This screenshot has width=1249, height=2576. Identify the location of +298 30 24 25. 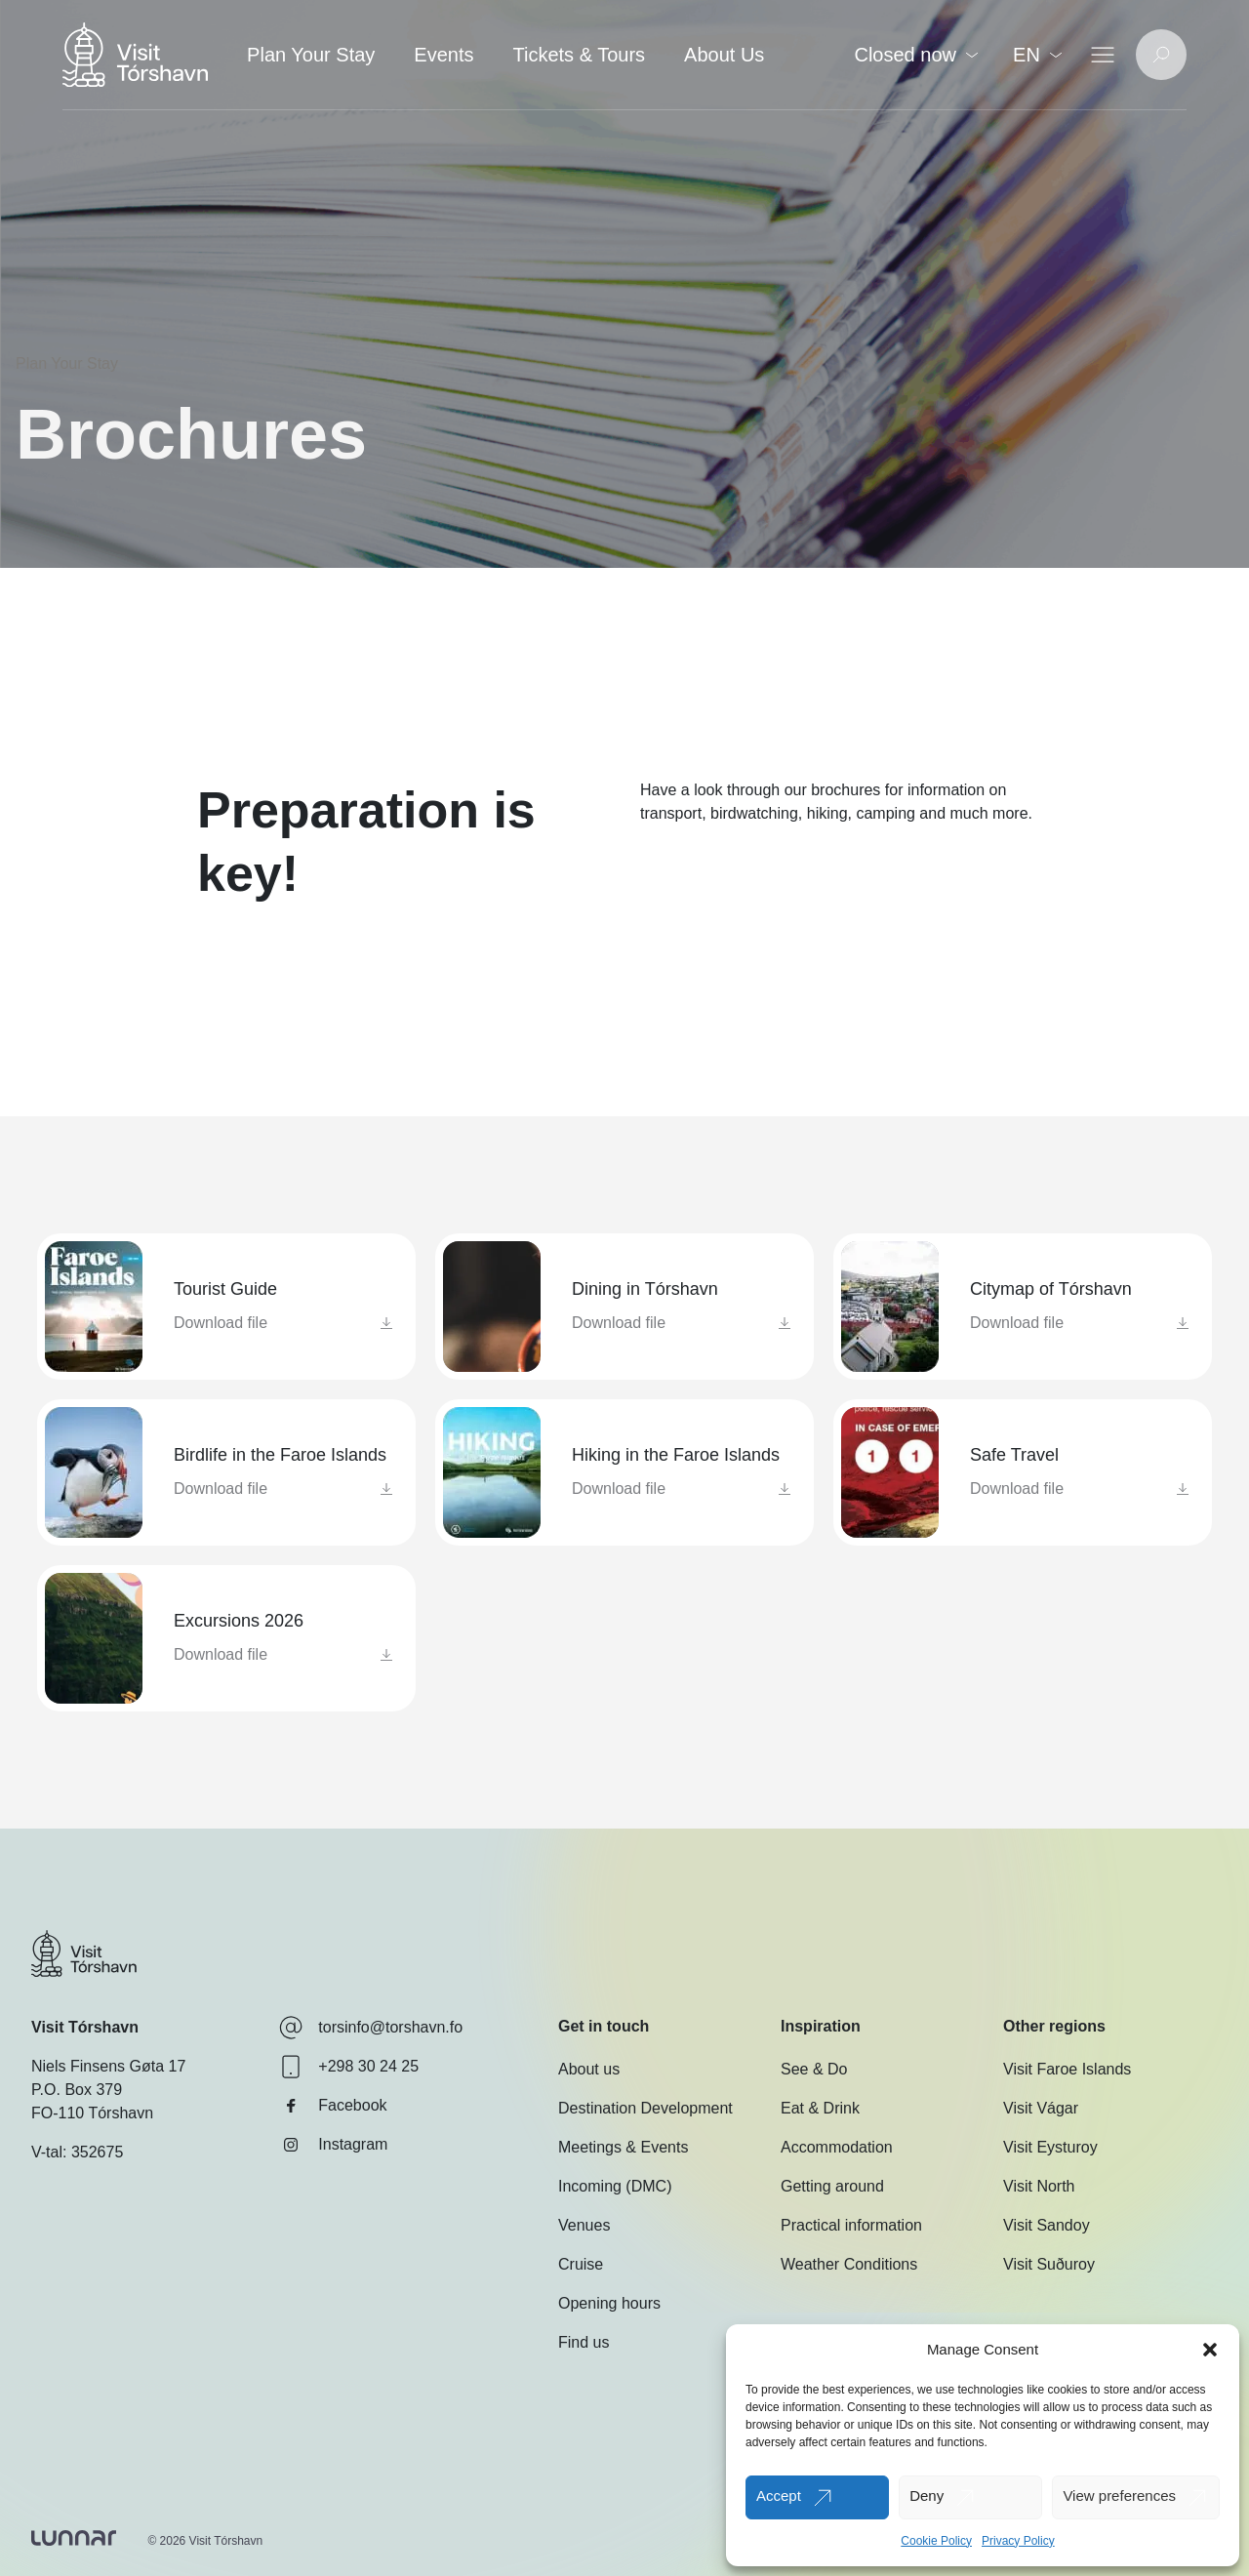
(349, 2066).